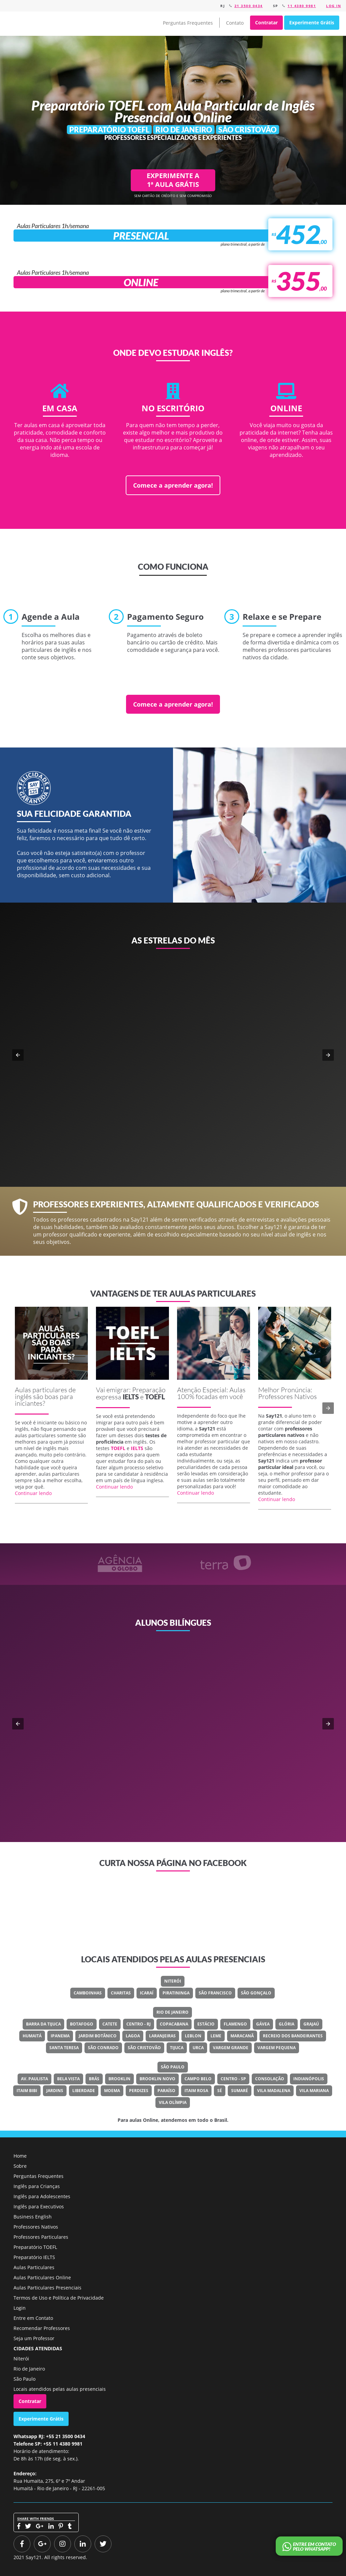 The image size is (346, 2576). Describe the element at coordinates (173, 2102) in the screenshot. I see `Vila Olímpia` at that location.